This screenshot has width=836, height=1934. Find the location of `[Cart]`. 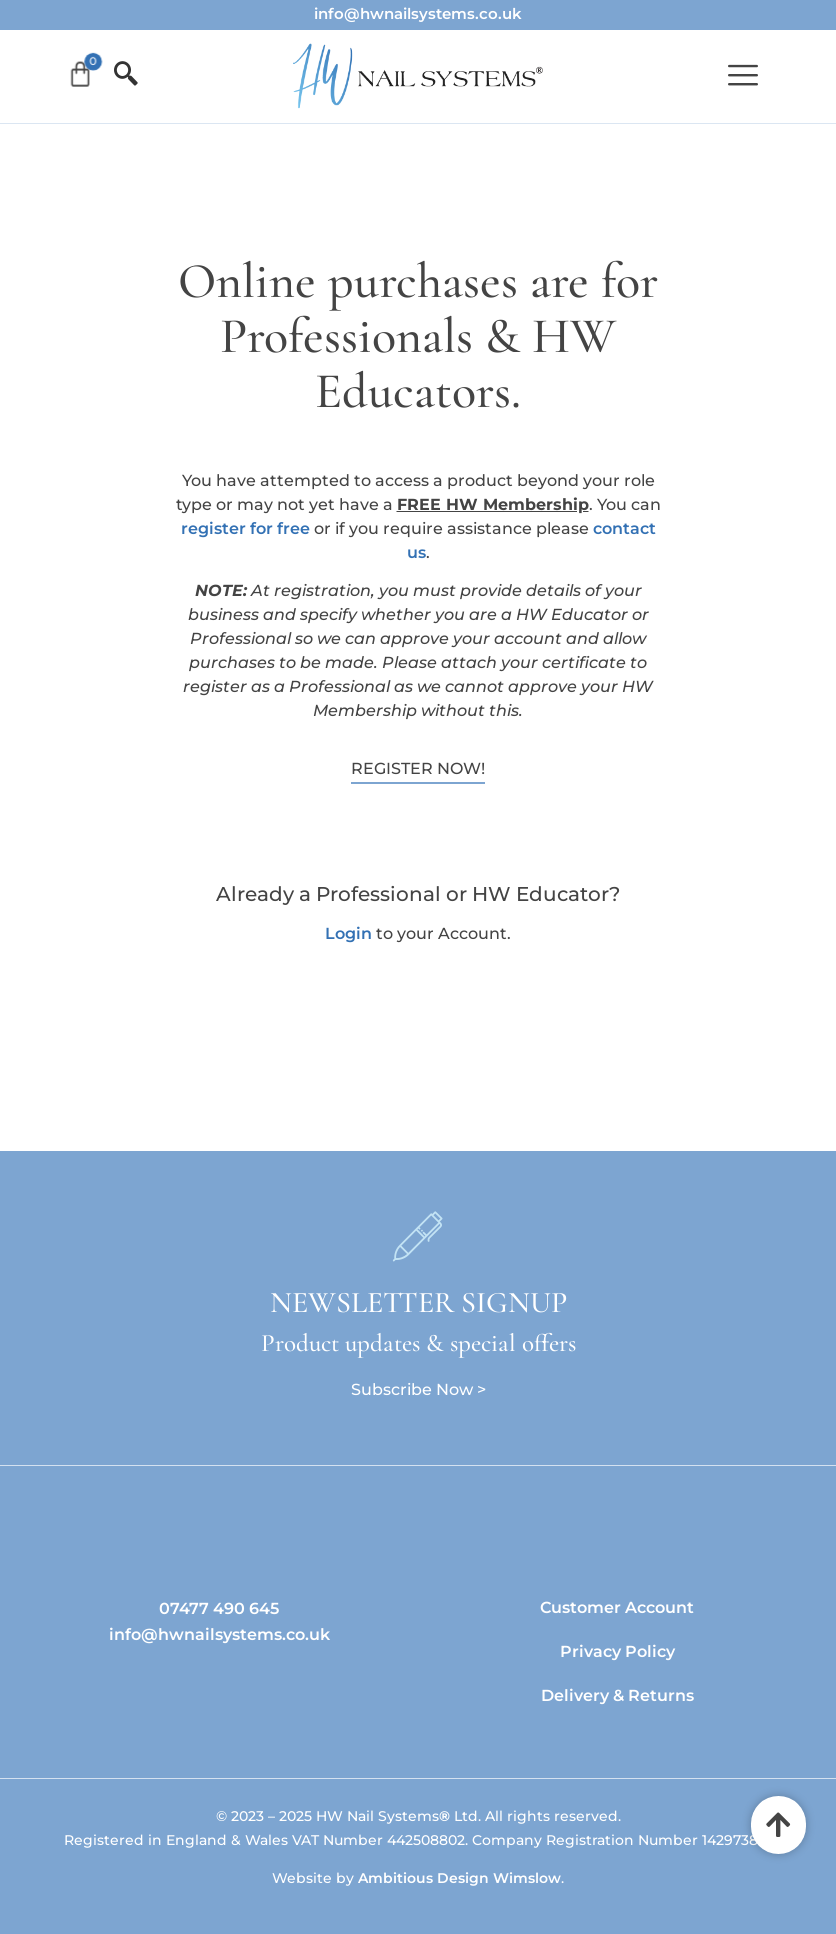

[Cart] is located at coordinates (81, 75).